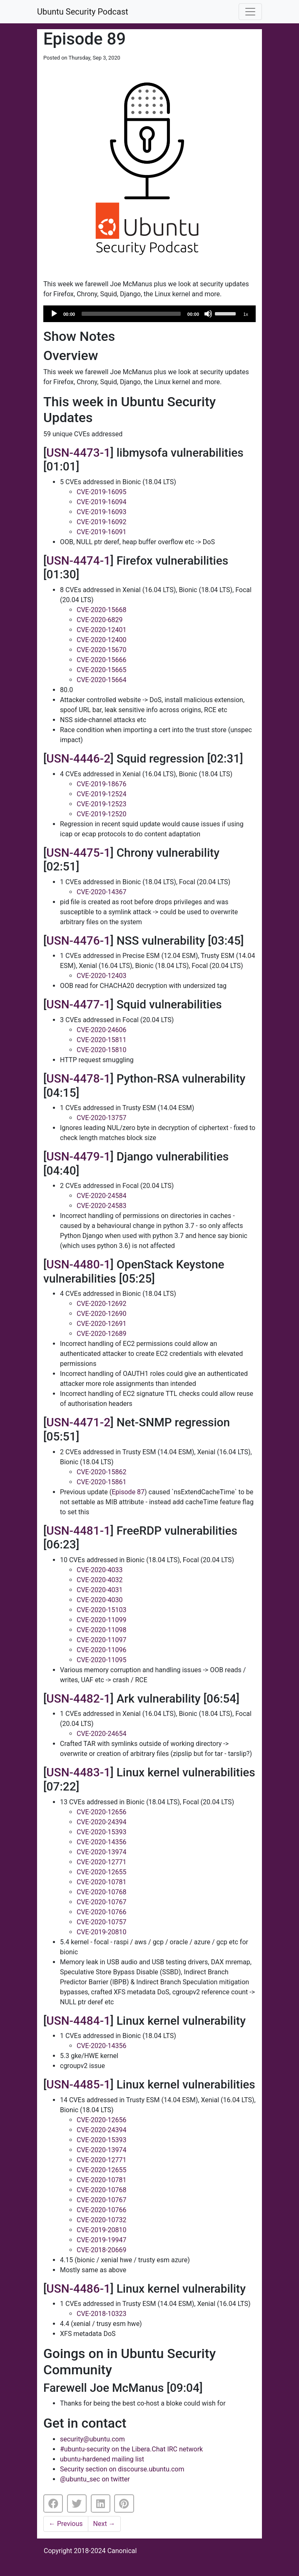  What do you see at coordinates (78, 2084) in the screenshot?
I see `USN-4485-1` at bounding box center [78, 2084].